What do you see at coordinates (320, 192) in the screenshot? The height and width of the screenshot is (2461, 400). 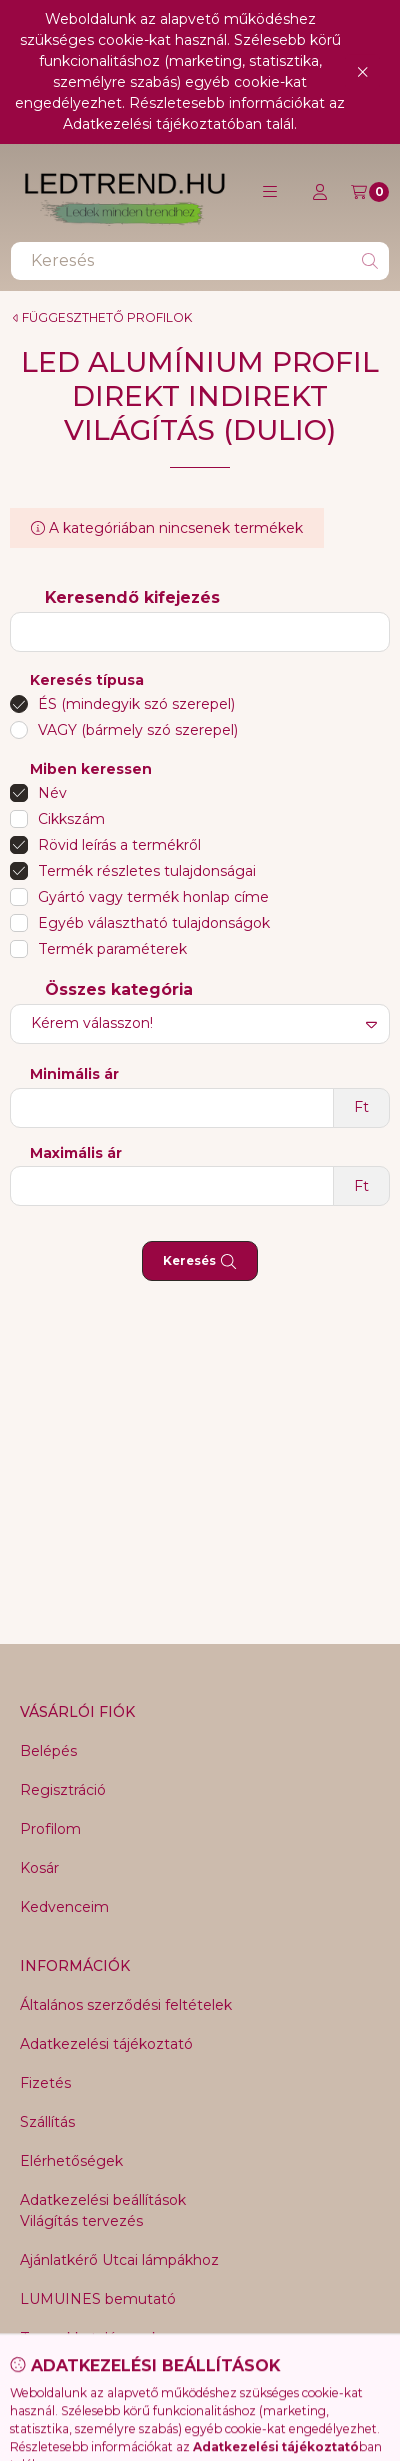 I see `[Profil]` at bounding box center [320, 192].